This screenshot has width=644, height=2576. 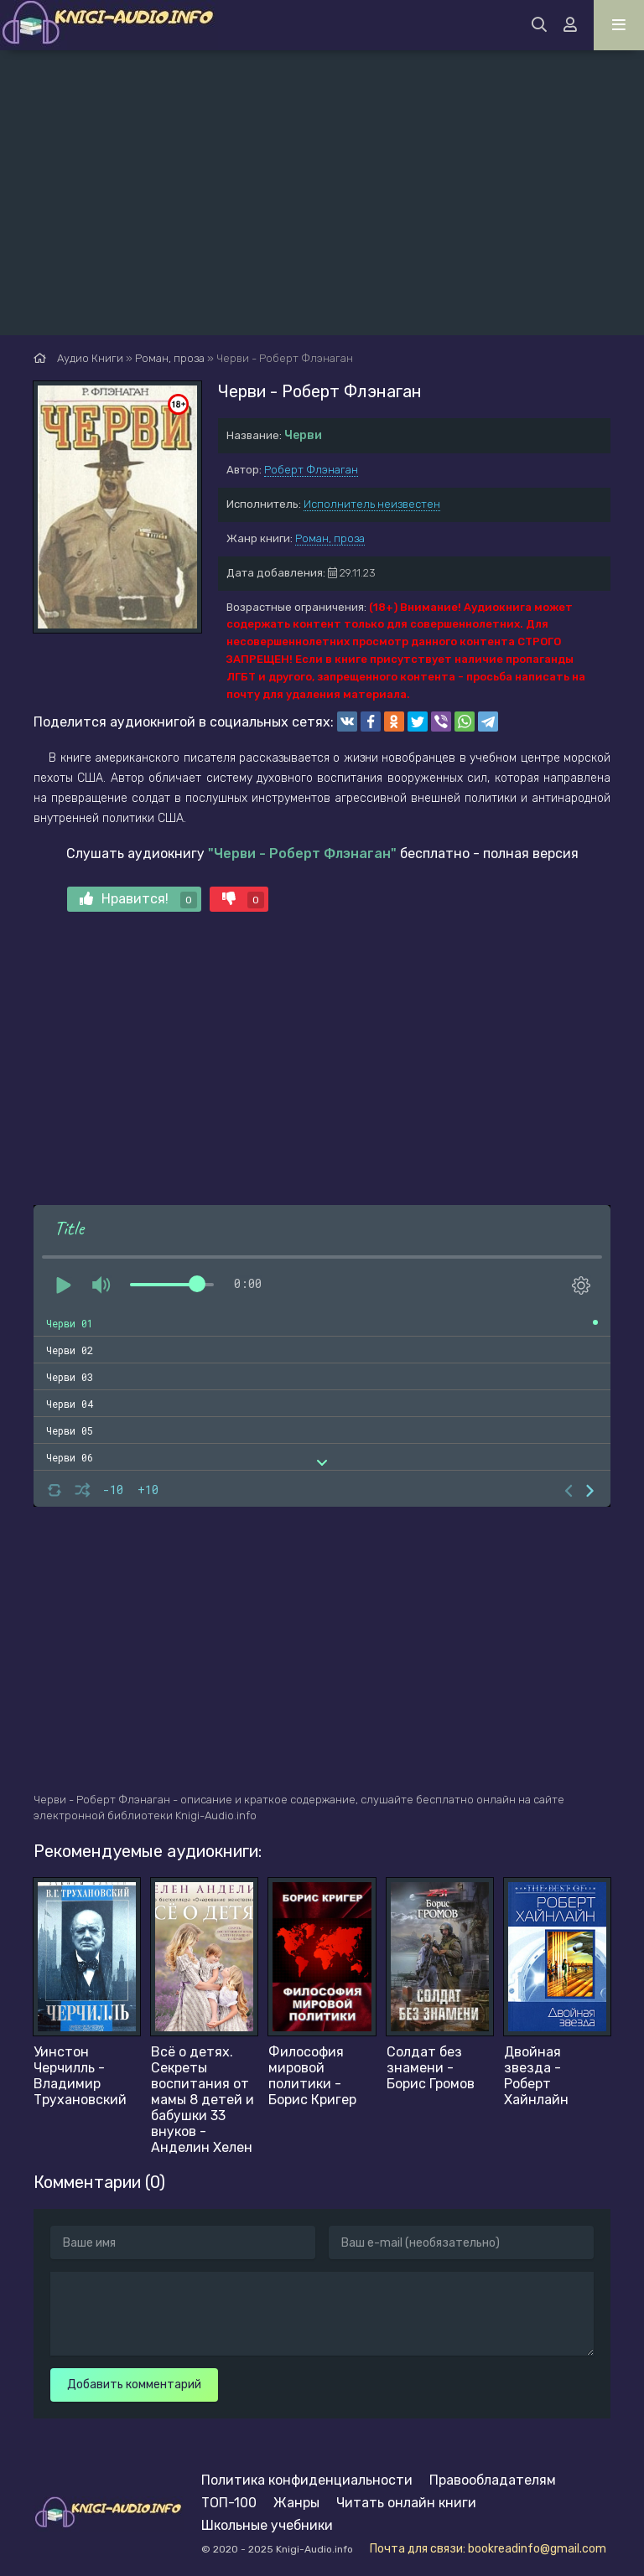 What do you see at coordinates (406, 2503) in the screenshot?
I see `Читать онлайн книги` at bounding box center [406, 2503].